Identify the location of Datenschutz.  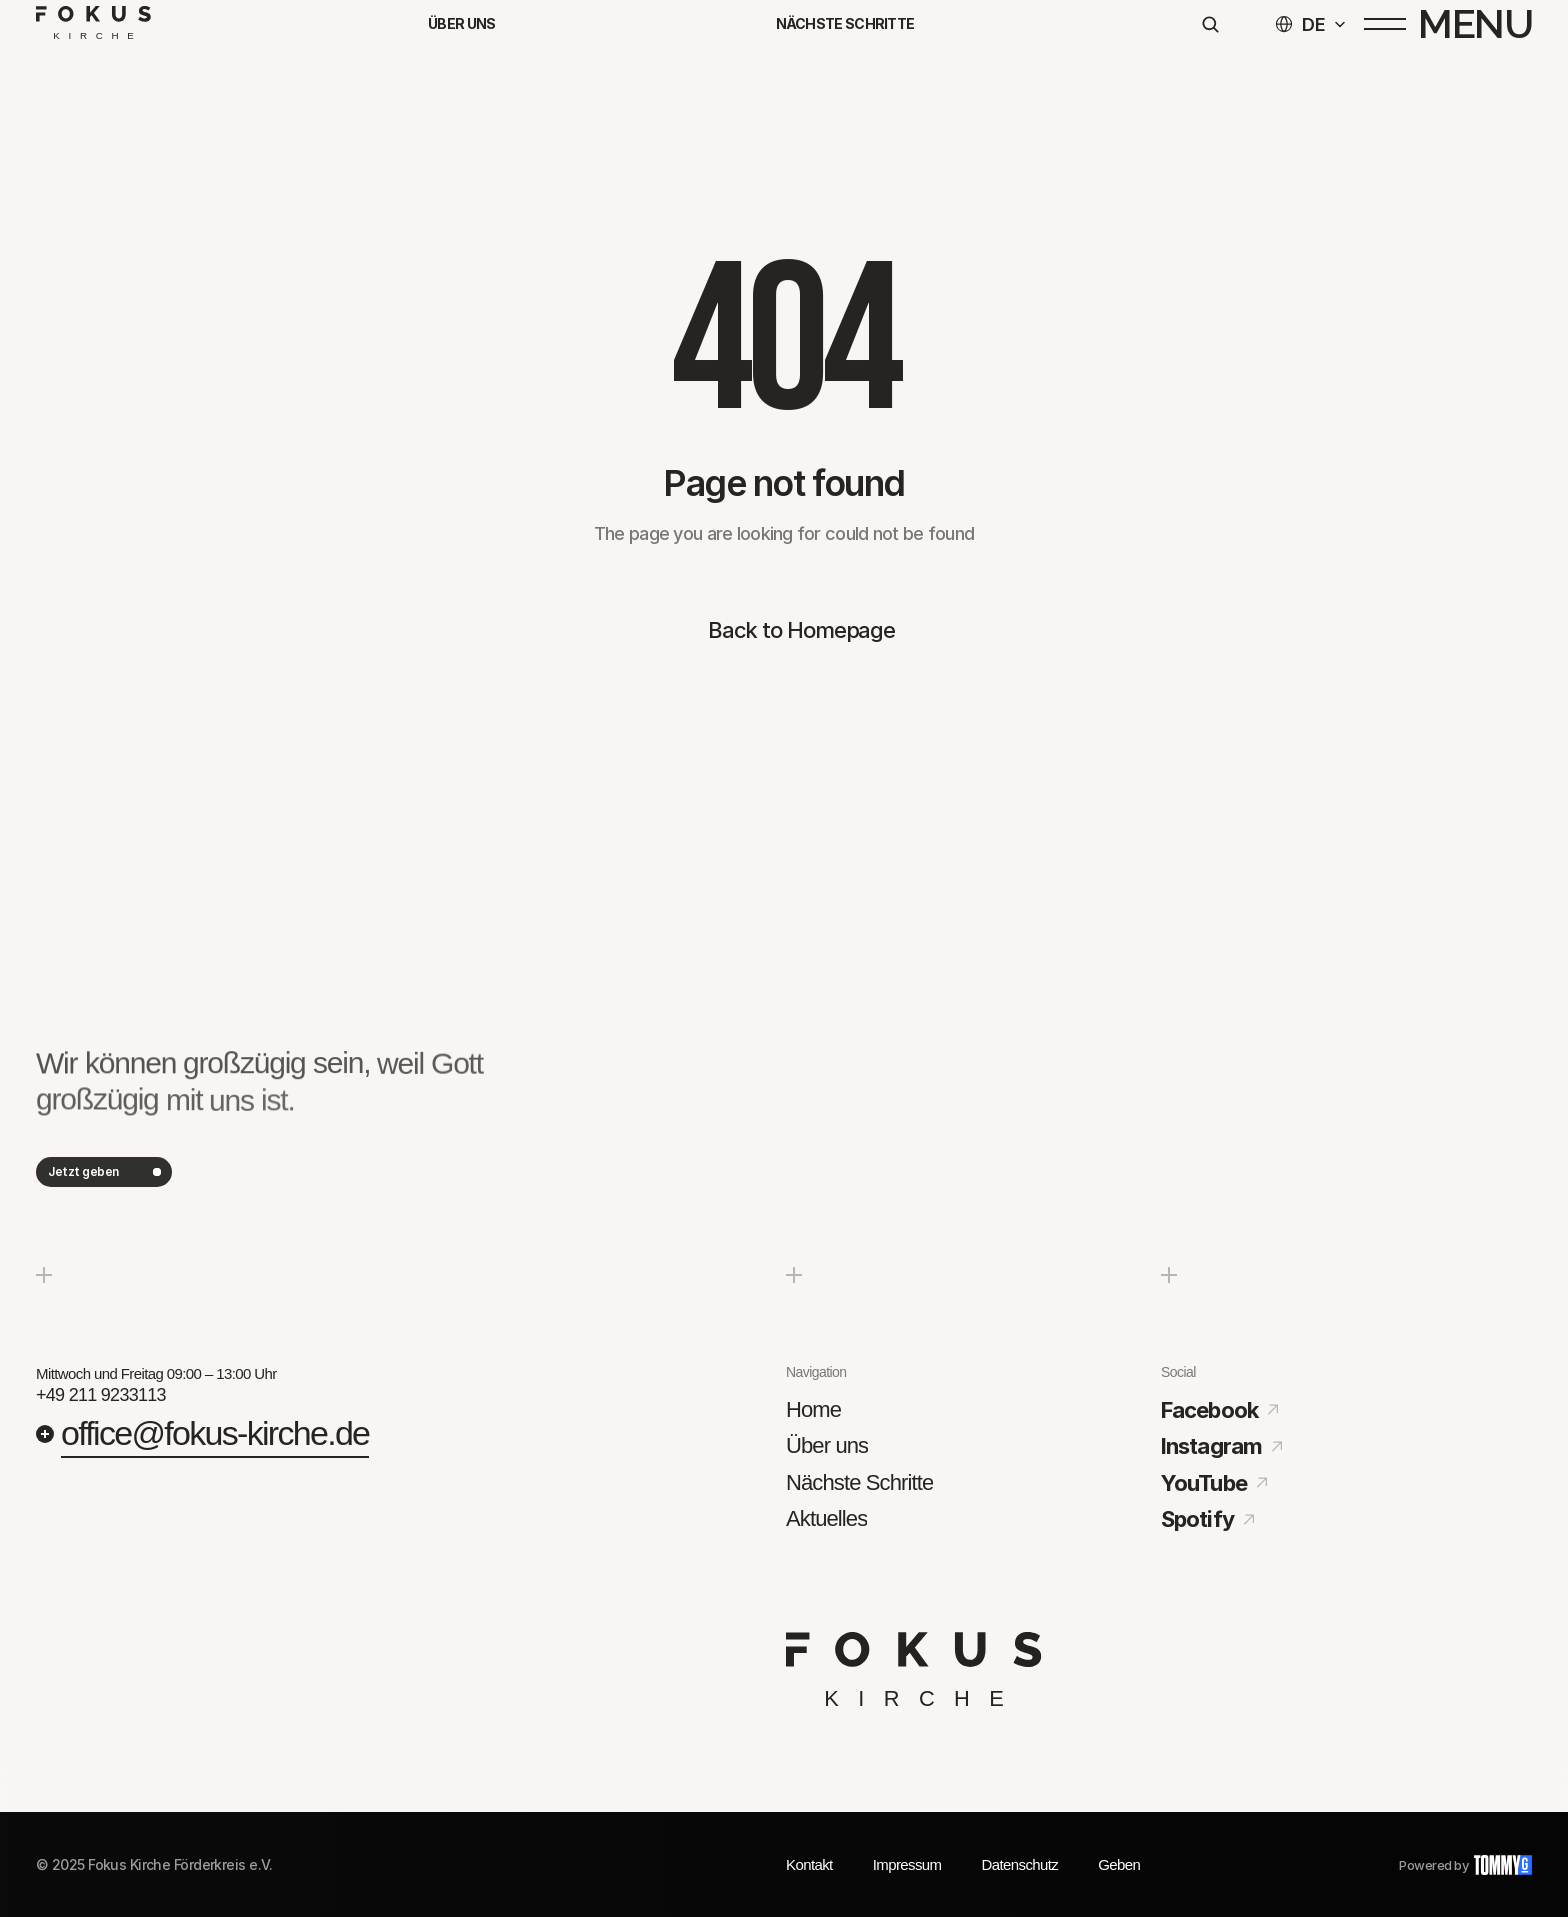
(1019, 1864).